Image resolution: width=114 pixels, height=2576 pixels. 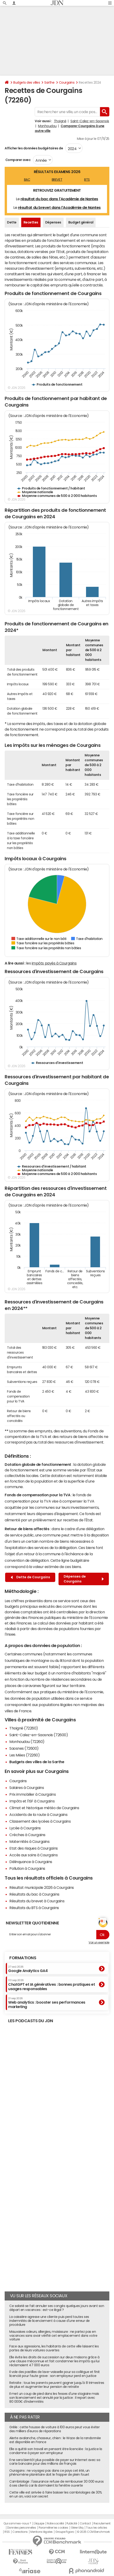 I want to click on Qui sommes-nous ?, so click(x=17, y=2523).